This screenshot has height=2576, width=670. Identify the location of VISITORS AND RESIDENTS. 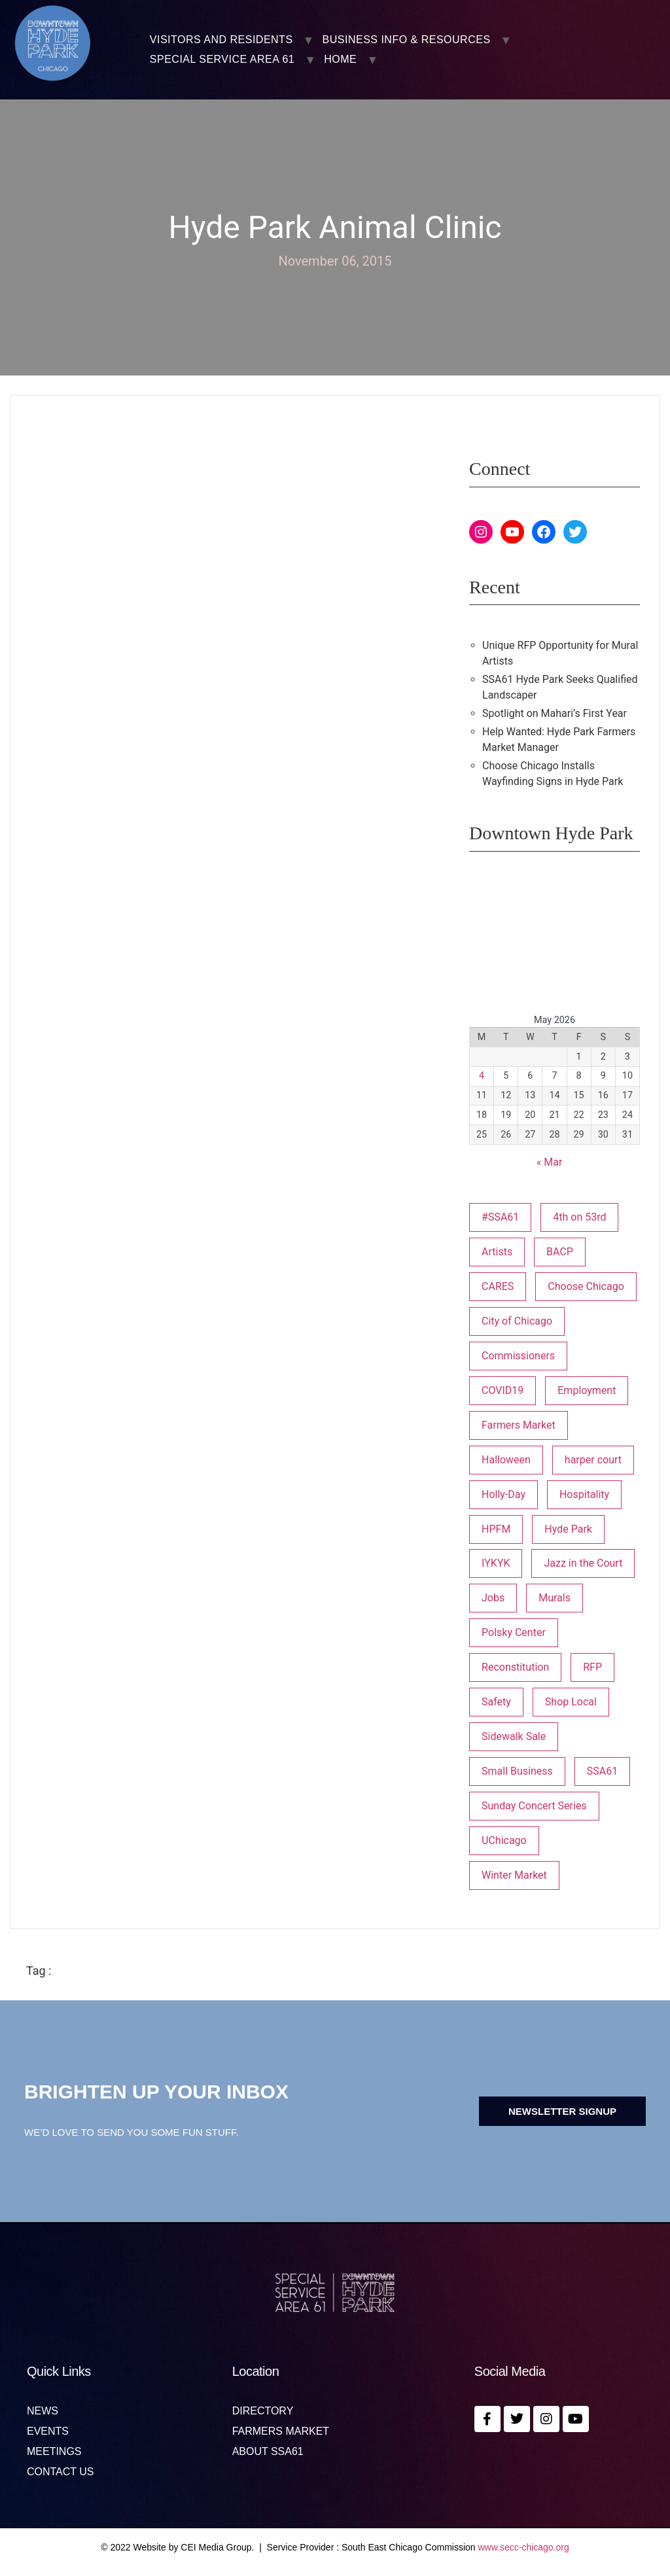
(221, 40).